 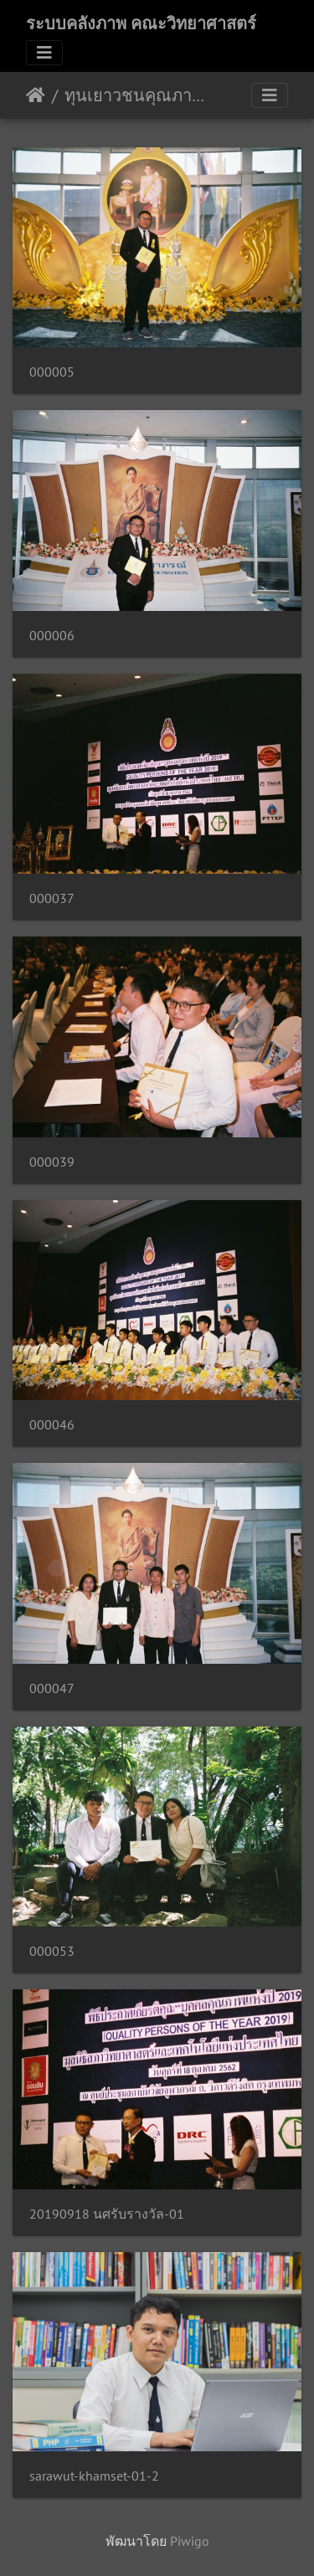 What do you see at coordinates (134, 95) in the screenshot?
I see `ทุนเยาวชนคุณภาพแห่งปี 2019 18/10/2562` at bounding box center [134, 95].